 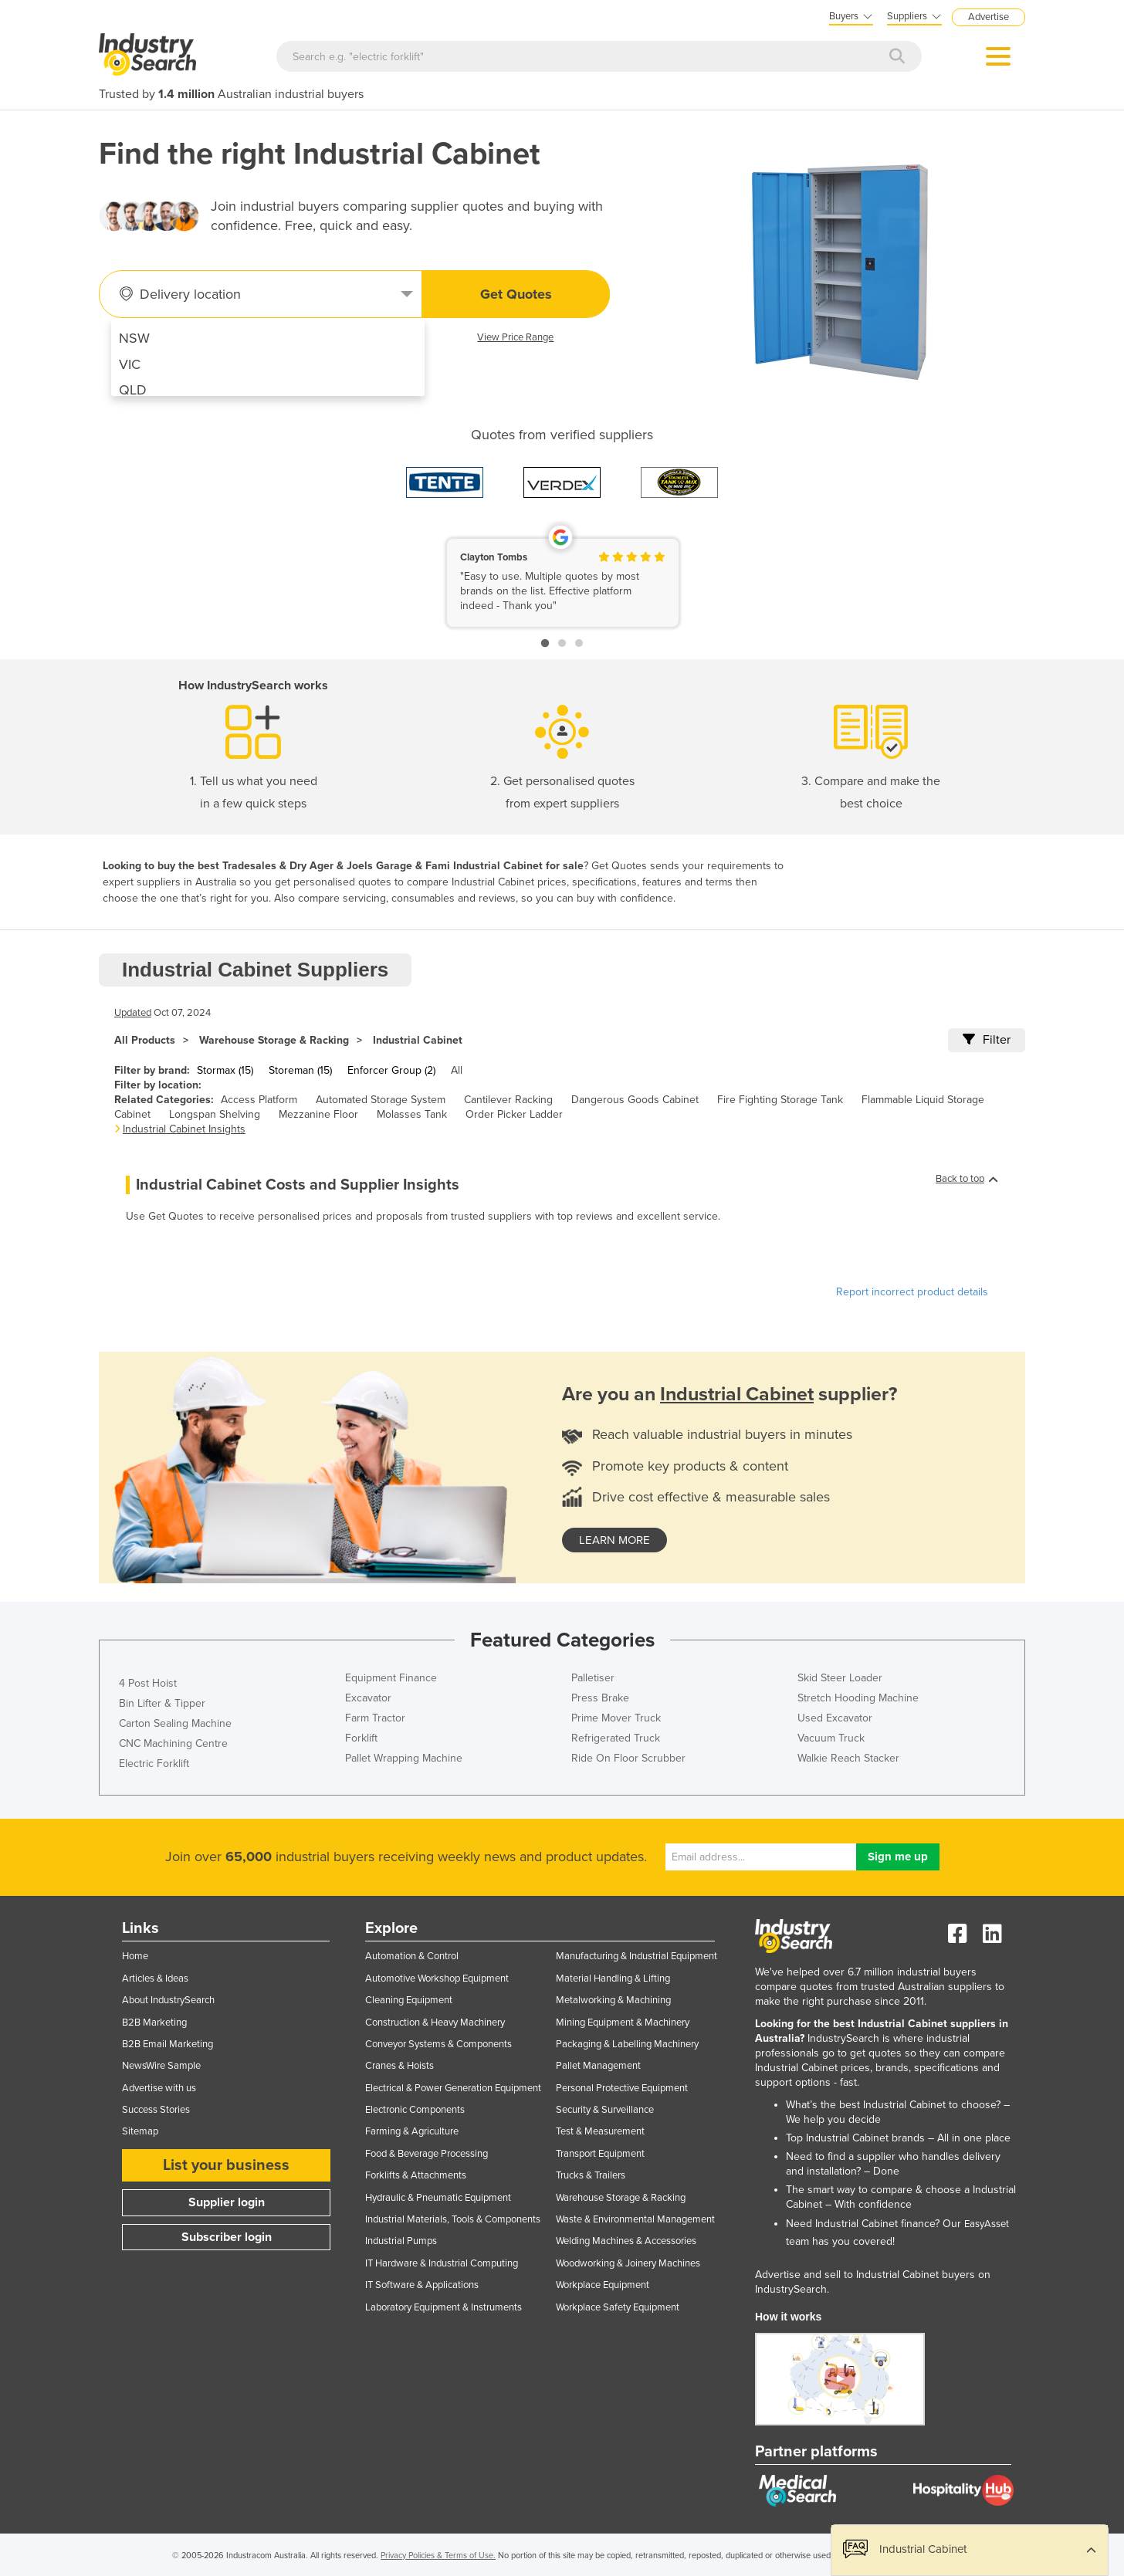 What do you see at coordinates (148, 1683) in the screenshot?
I see `4 Post Hoist` at bounding box center [148, 1683].